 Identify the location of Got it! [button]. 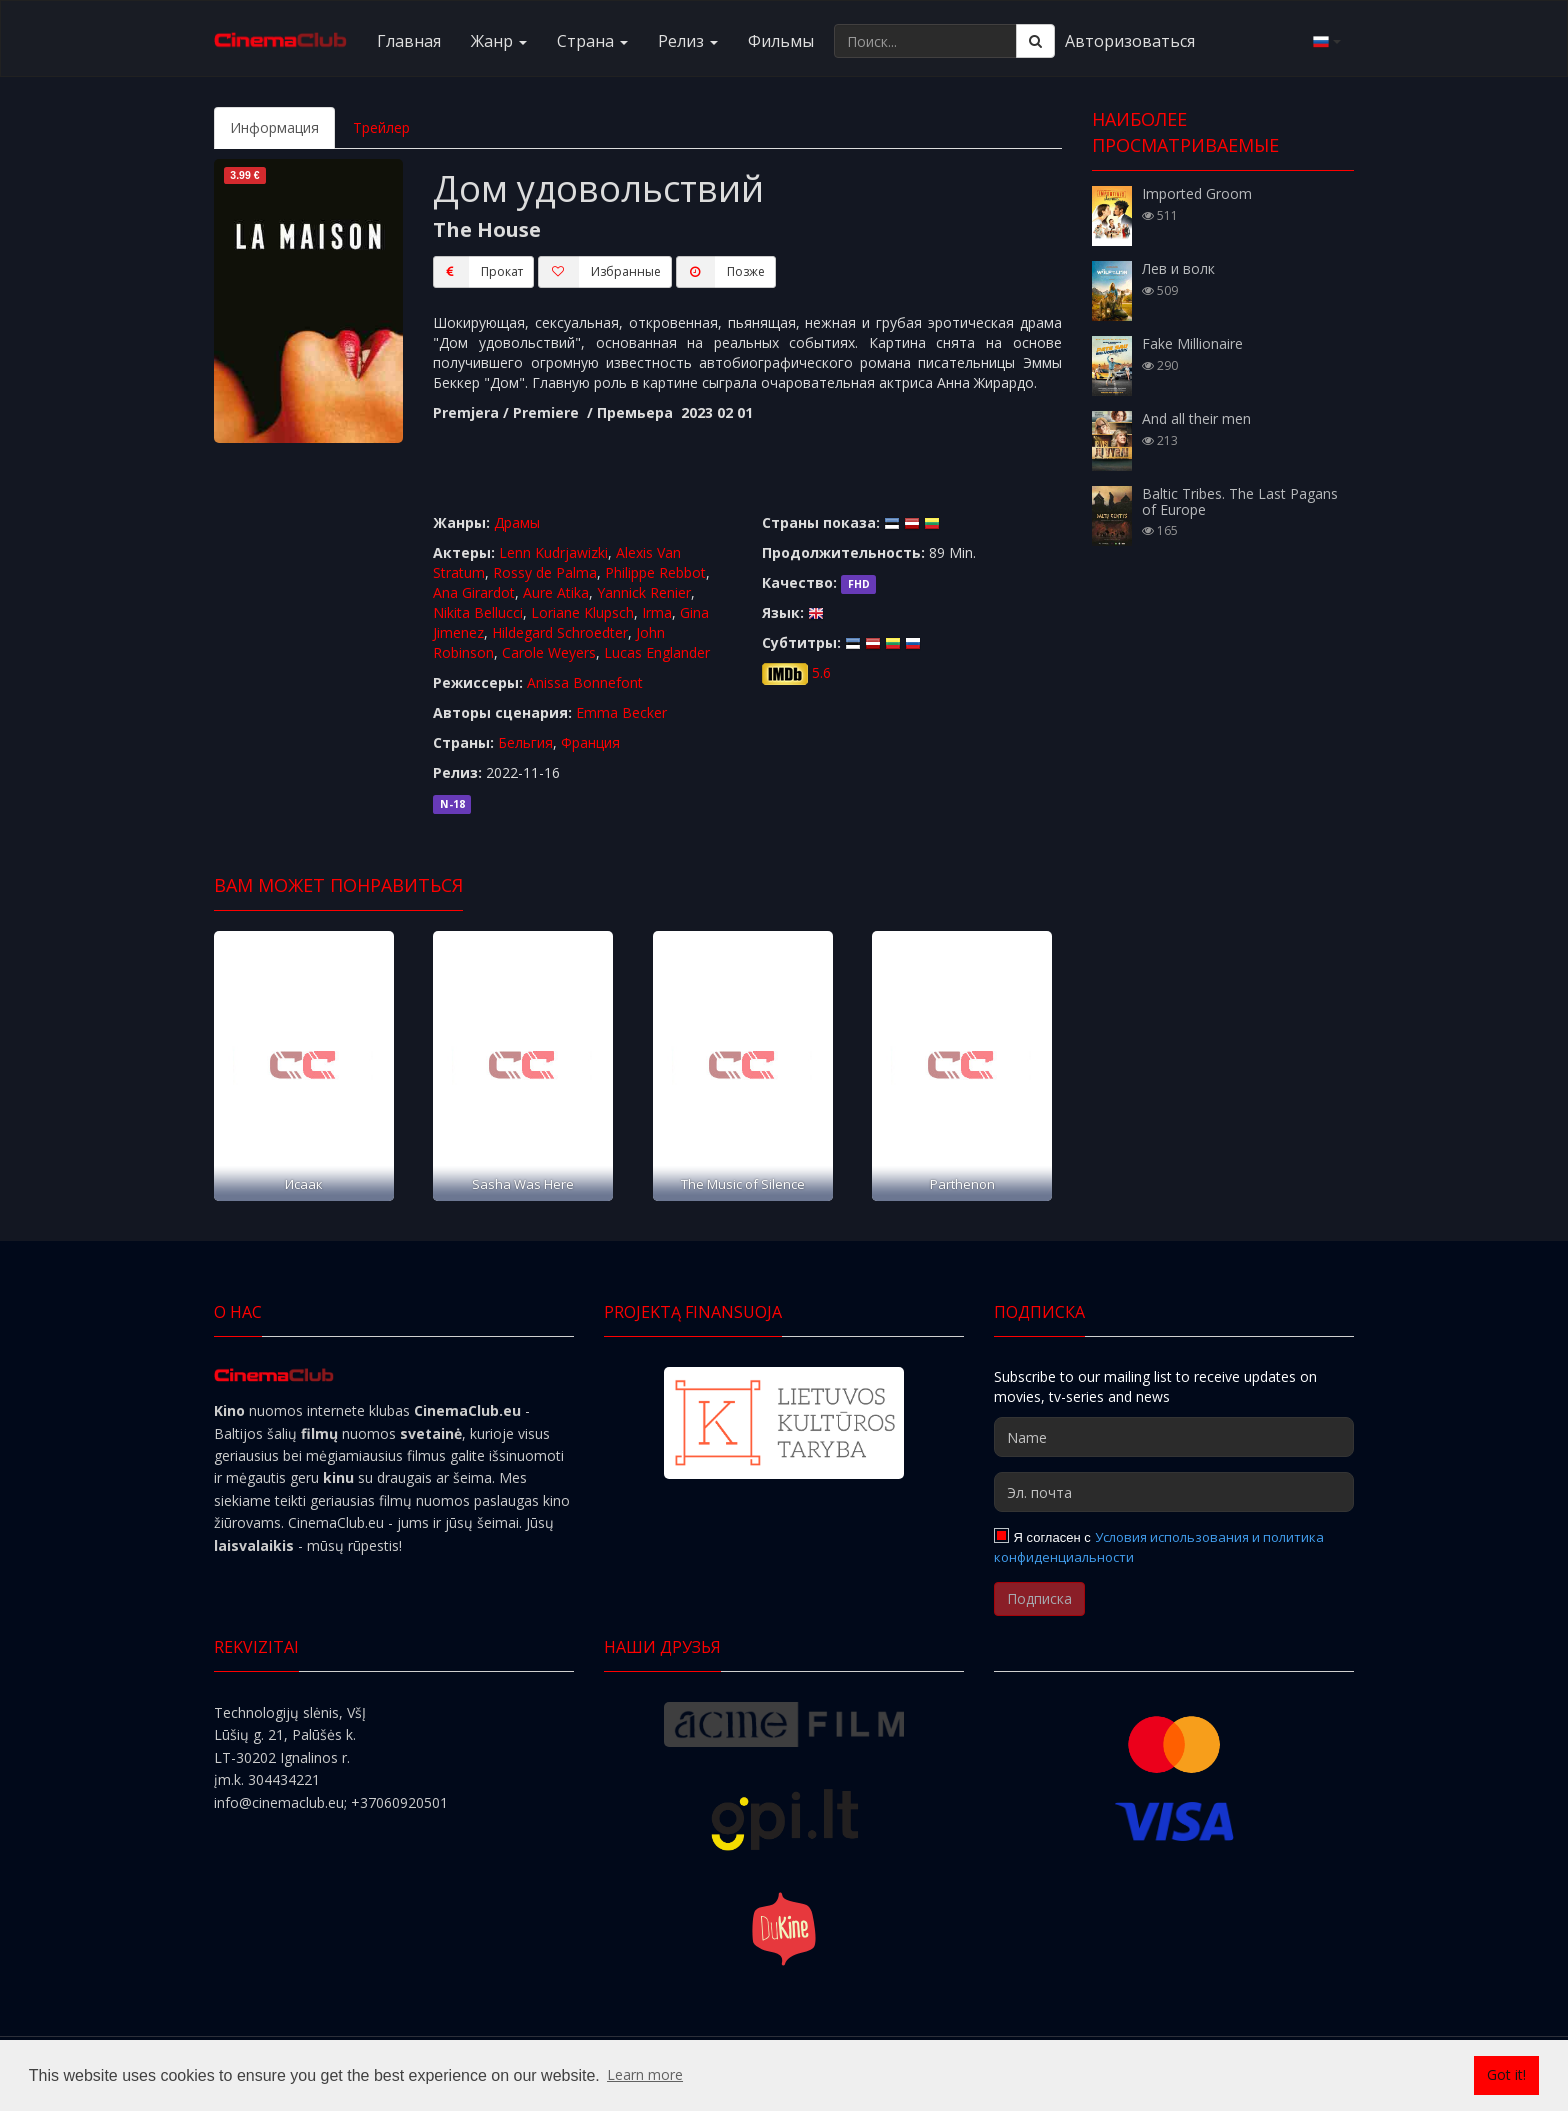
(1506, 2074).